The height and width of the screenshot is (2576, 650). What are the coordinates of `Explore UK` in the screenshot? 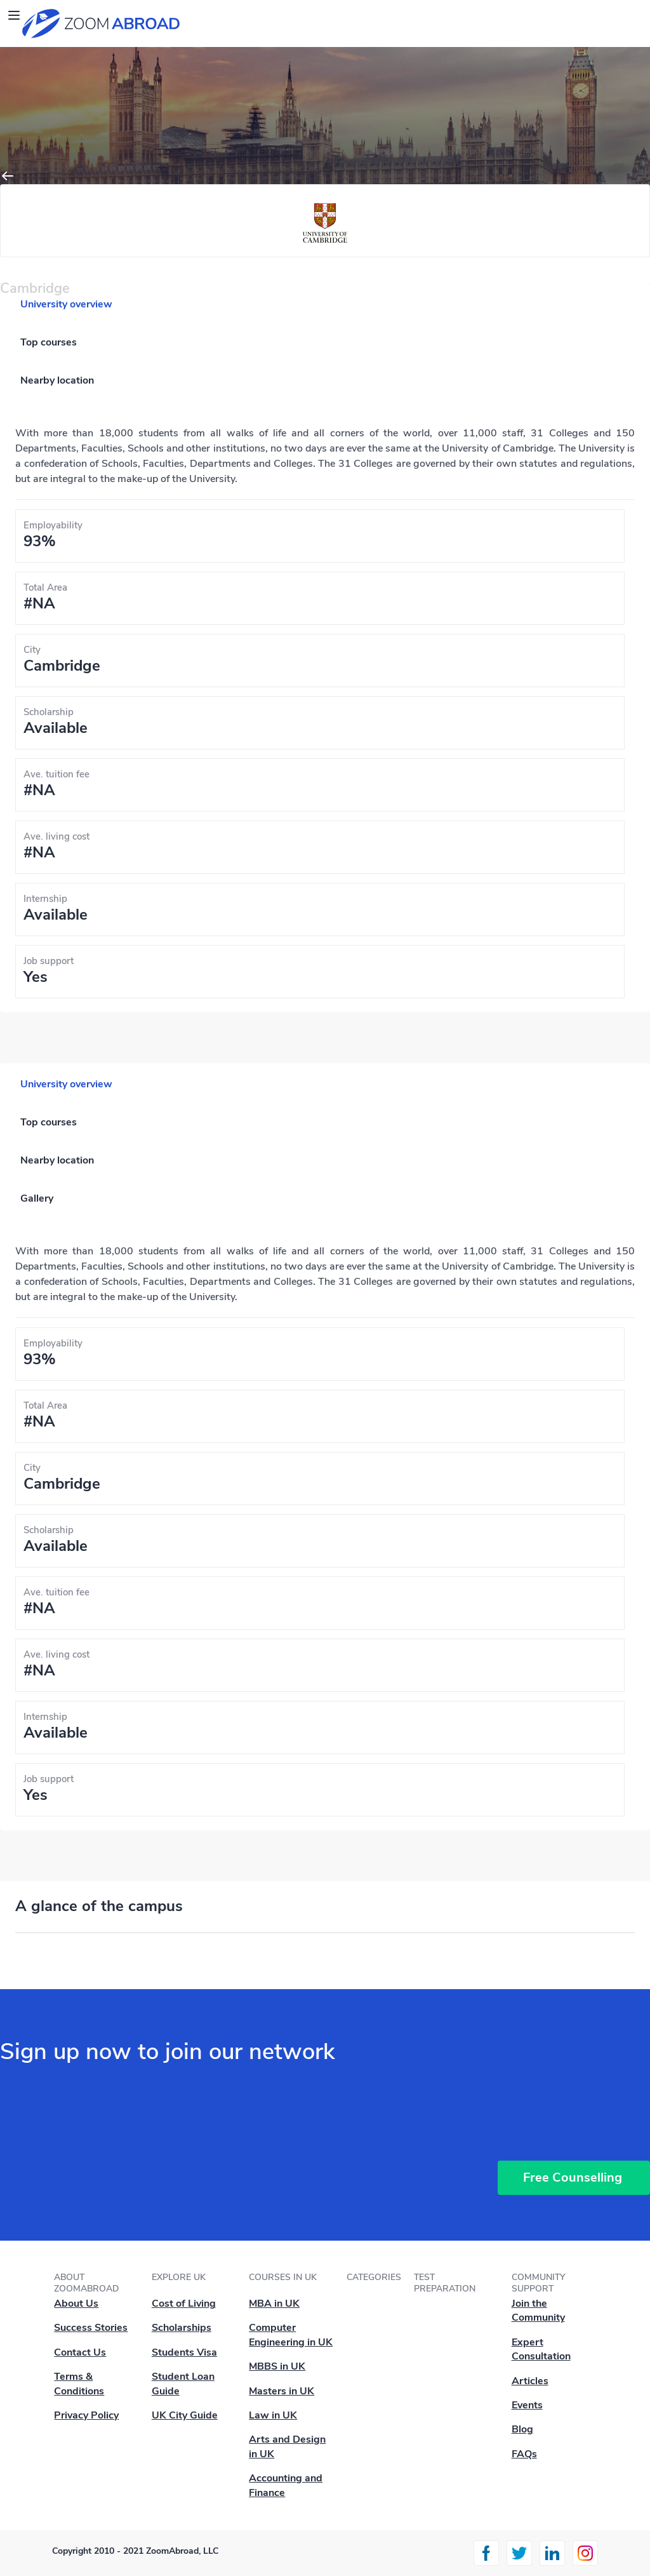 It's located at (179, 2277).